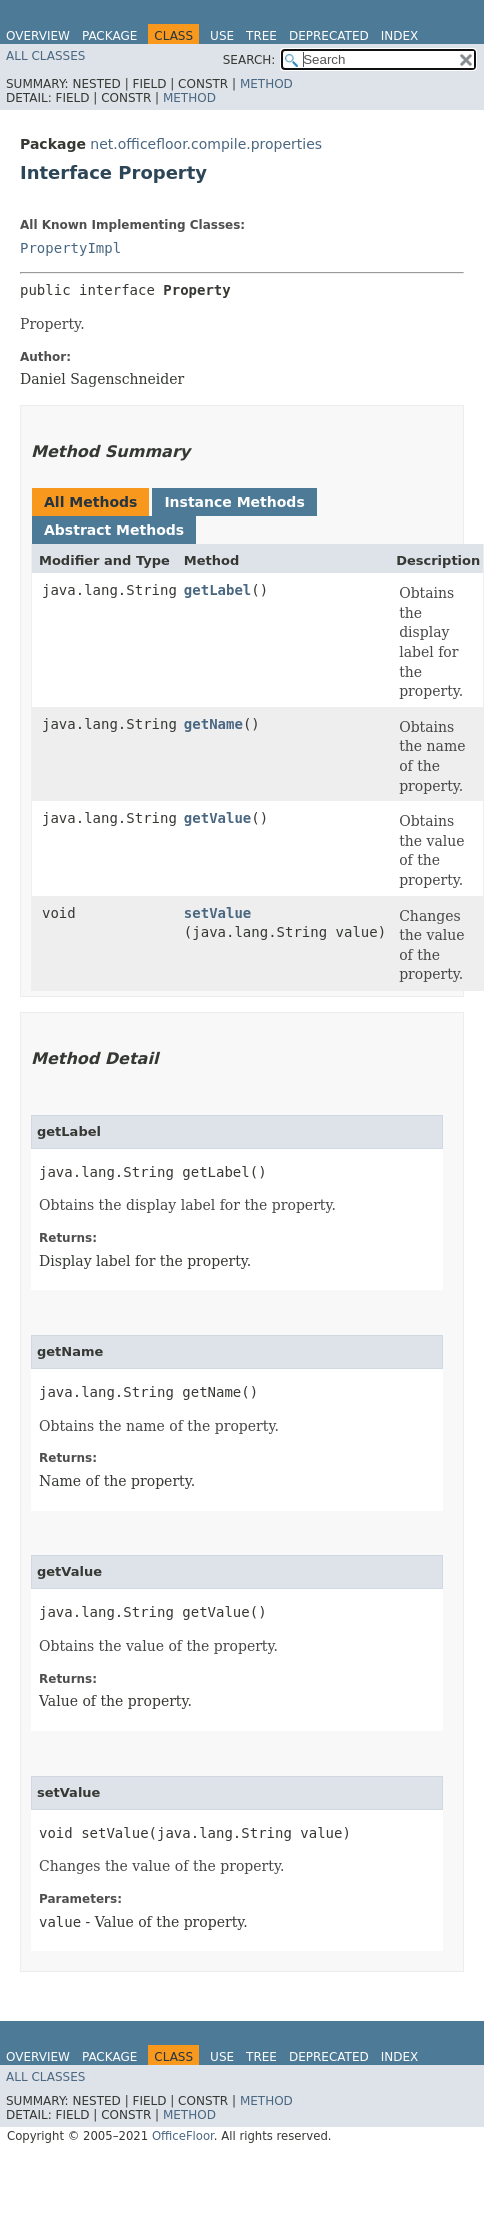  Describe the element at coordinates (38, 36) in the screenshot. I see `Overview` at that location.